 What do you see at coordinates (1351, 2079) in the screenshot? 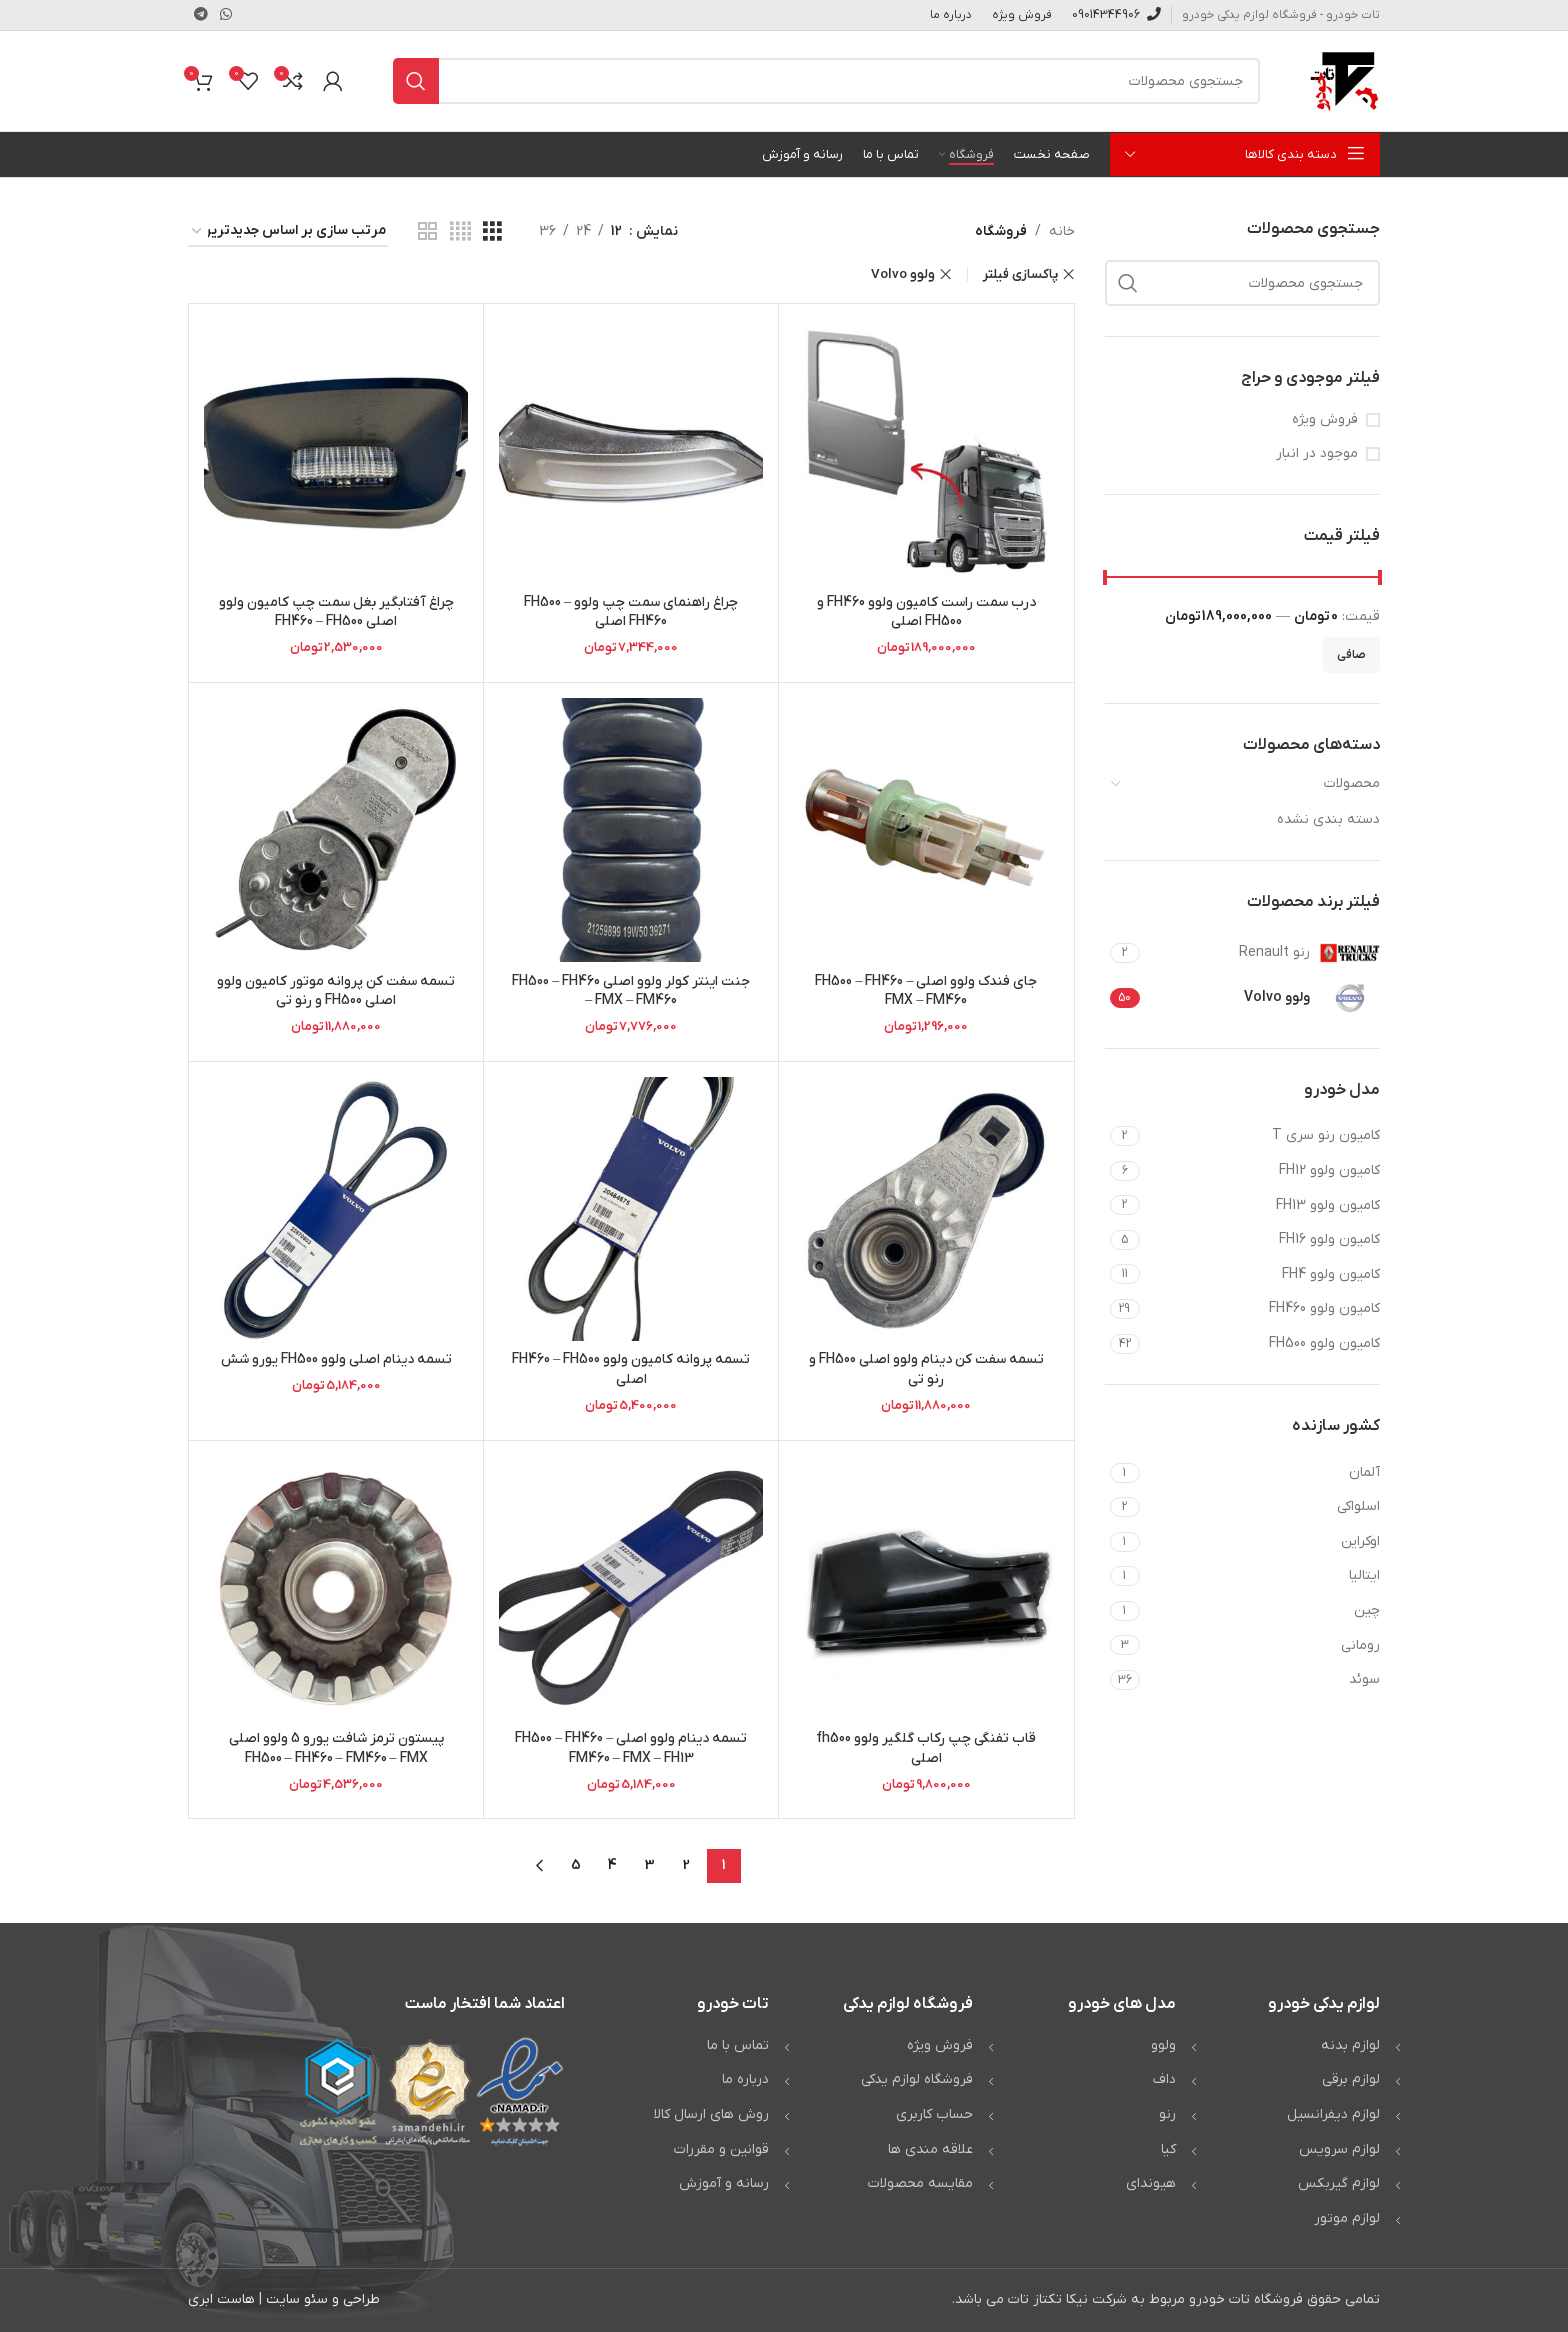
I see `لوازم برقی` at bounding box center [1351, 2079].